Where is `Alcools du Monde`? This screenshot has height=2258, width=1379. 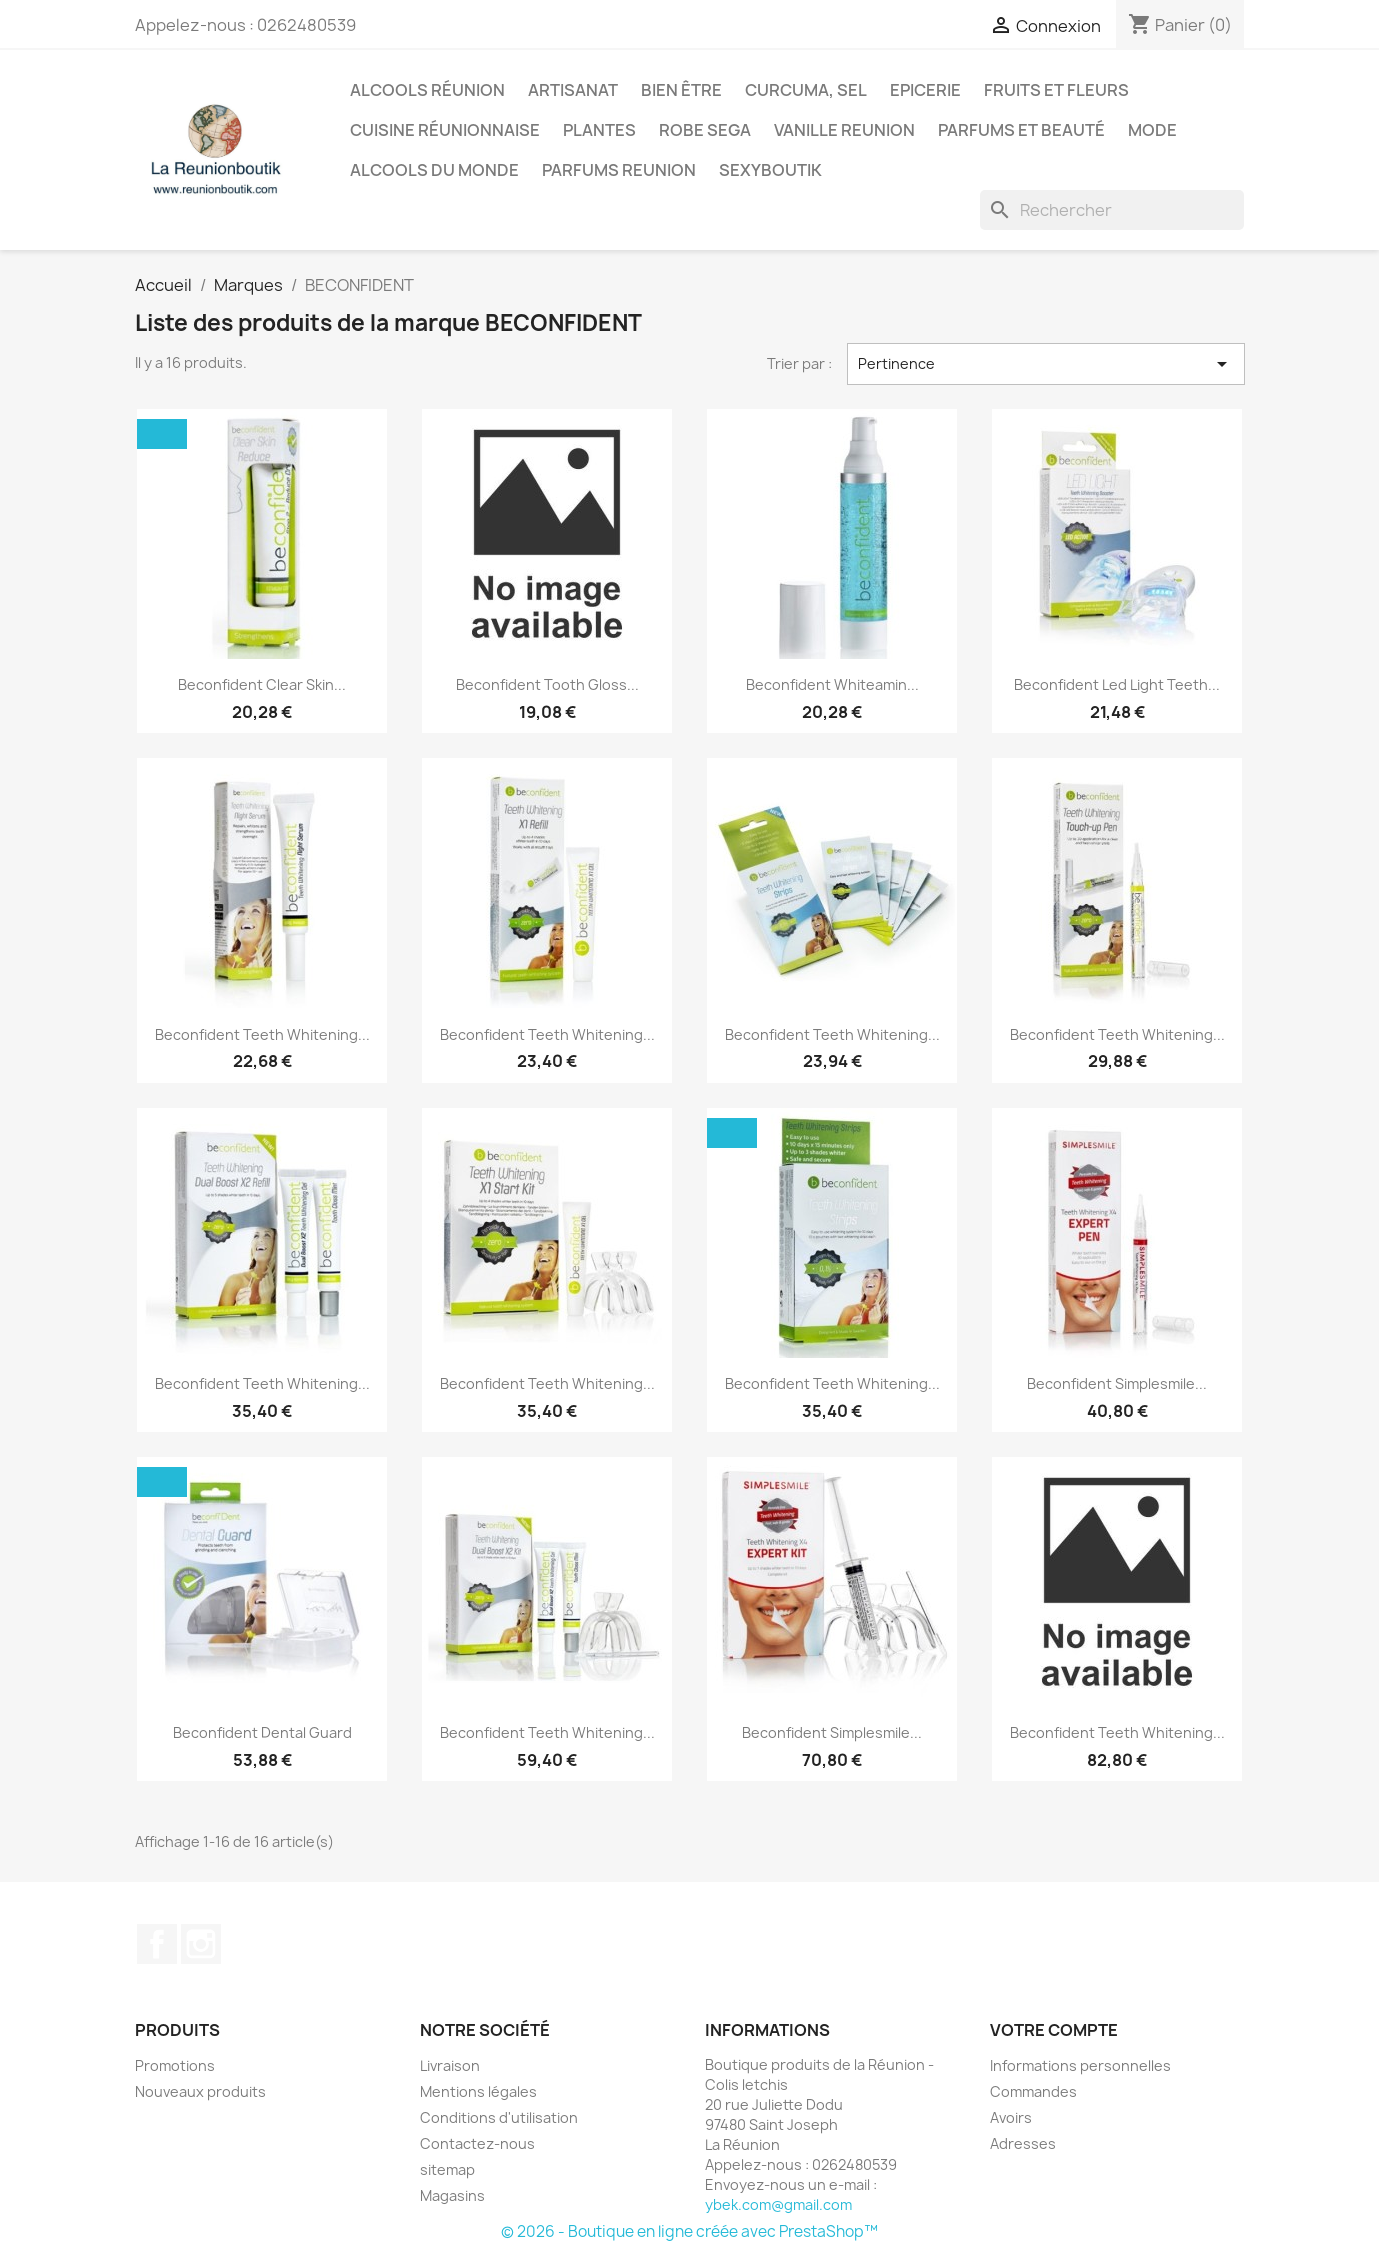
Alcools du Monde is located at coordinates (434, 170).